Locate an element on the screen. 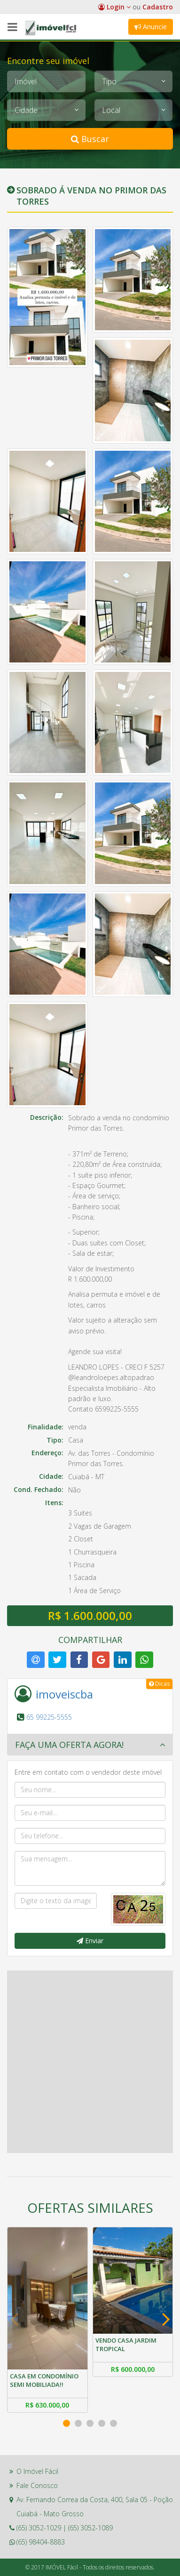  CASA EM CONDOMÍNIO SEMI MOBILIADA!! is located at coordinates (44, 2380).